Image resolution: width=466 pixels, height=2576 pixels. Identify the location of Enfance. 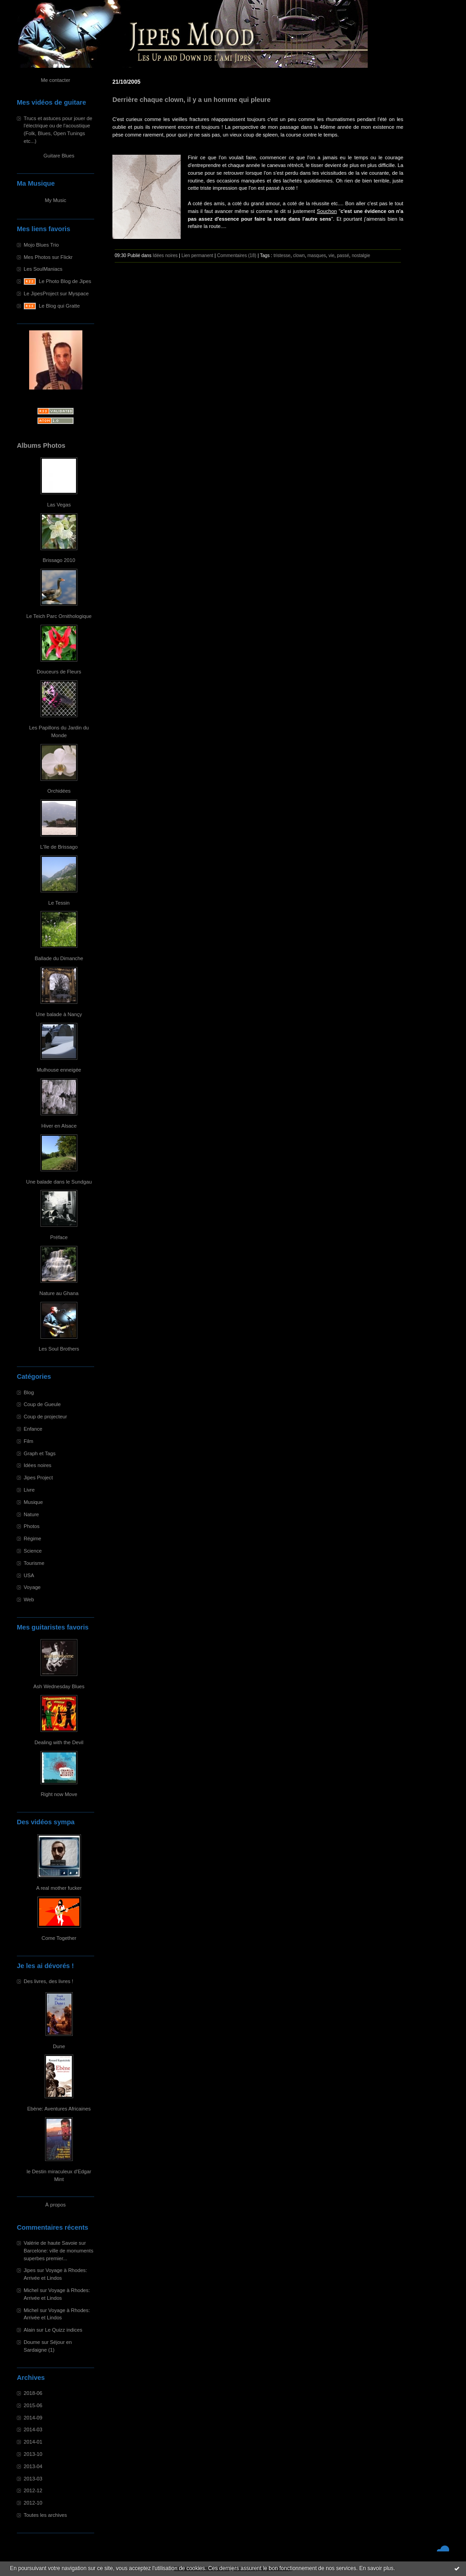
(33, 1429).